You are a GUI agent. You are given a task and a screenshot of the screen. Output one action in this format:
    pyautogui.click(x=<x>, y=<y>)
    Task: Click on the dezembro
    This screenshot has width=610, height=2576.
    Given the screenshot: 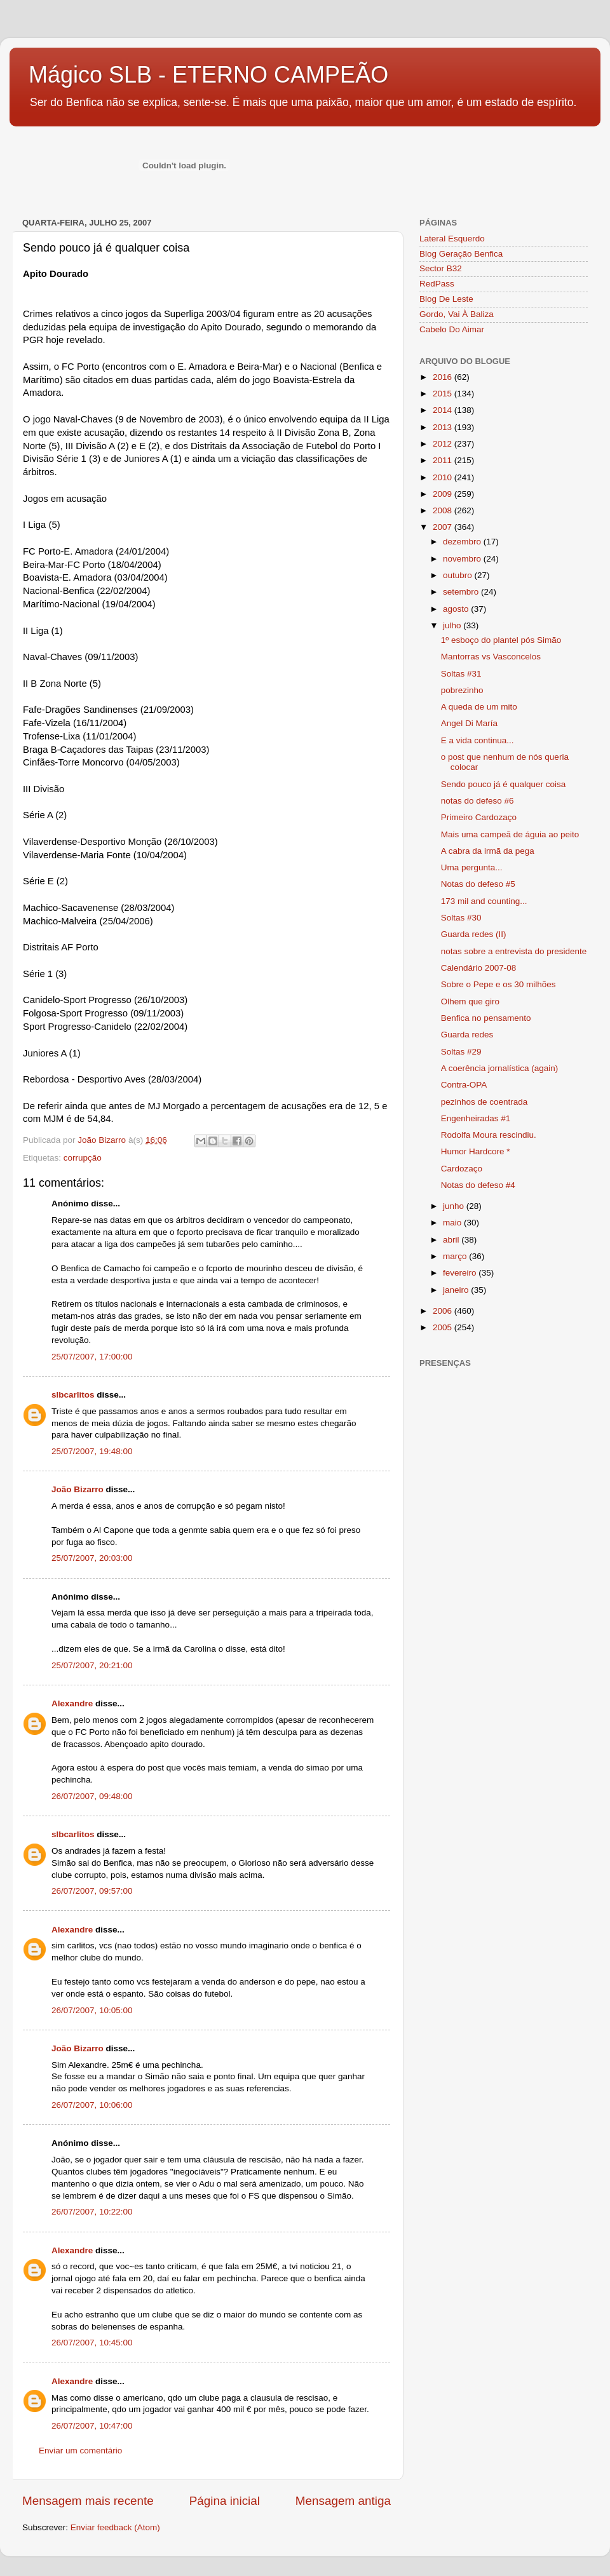 What is the action you would take?
    pyautogui.click(x=463, y=541)
    